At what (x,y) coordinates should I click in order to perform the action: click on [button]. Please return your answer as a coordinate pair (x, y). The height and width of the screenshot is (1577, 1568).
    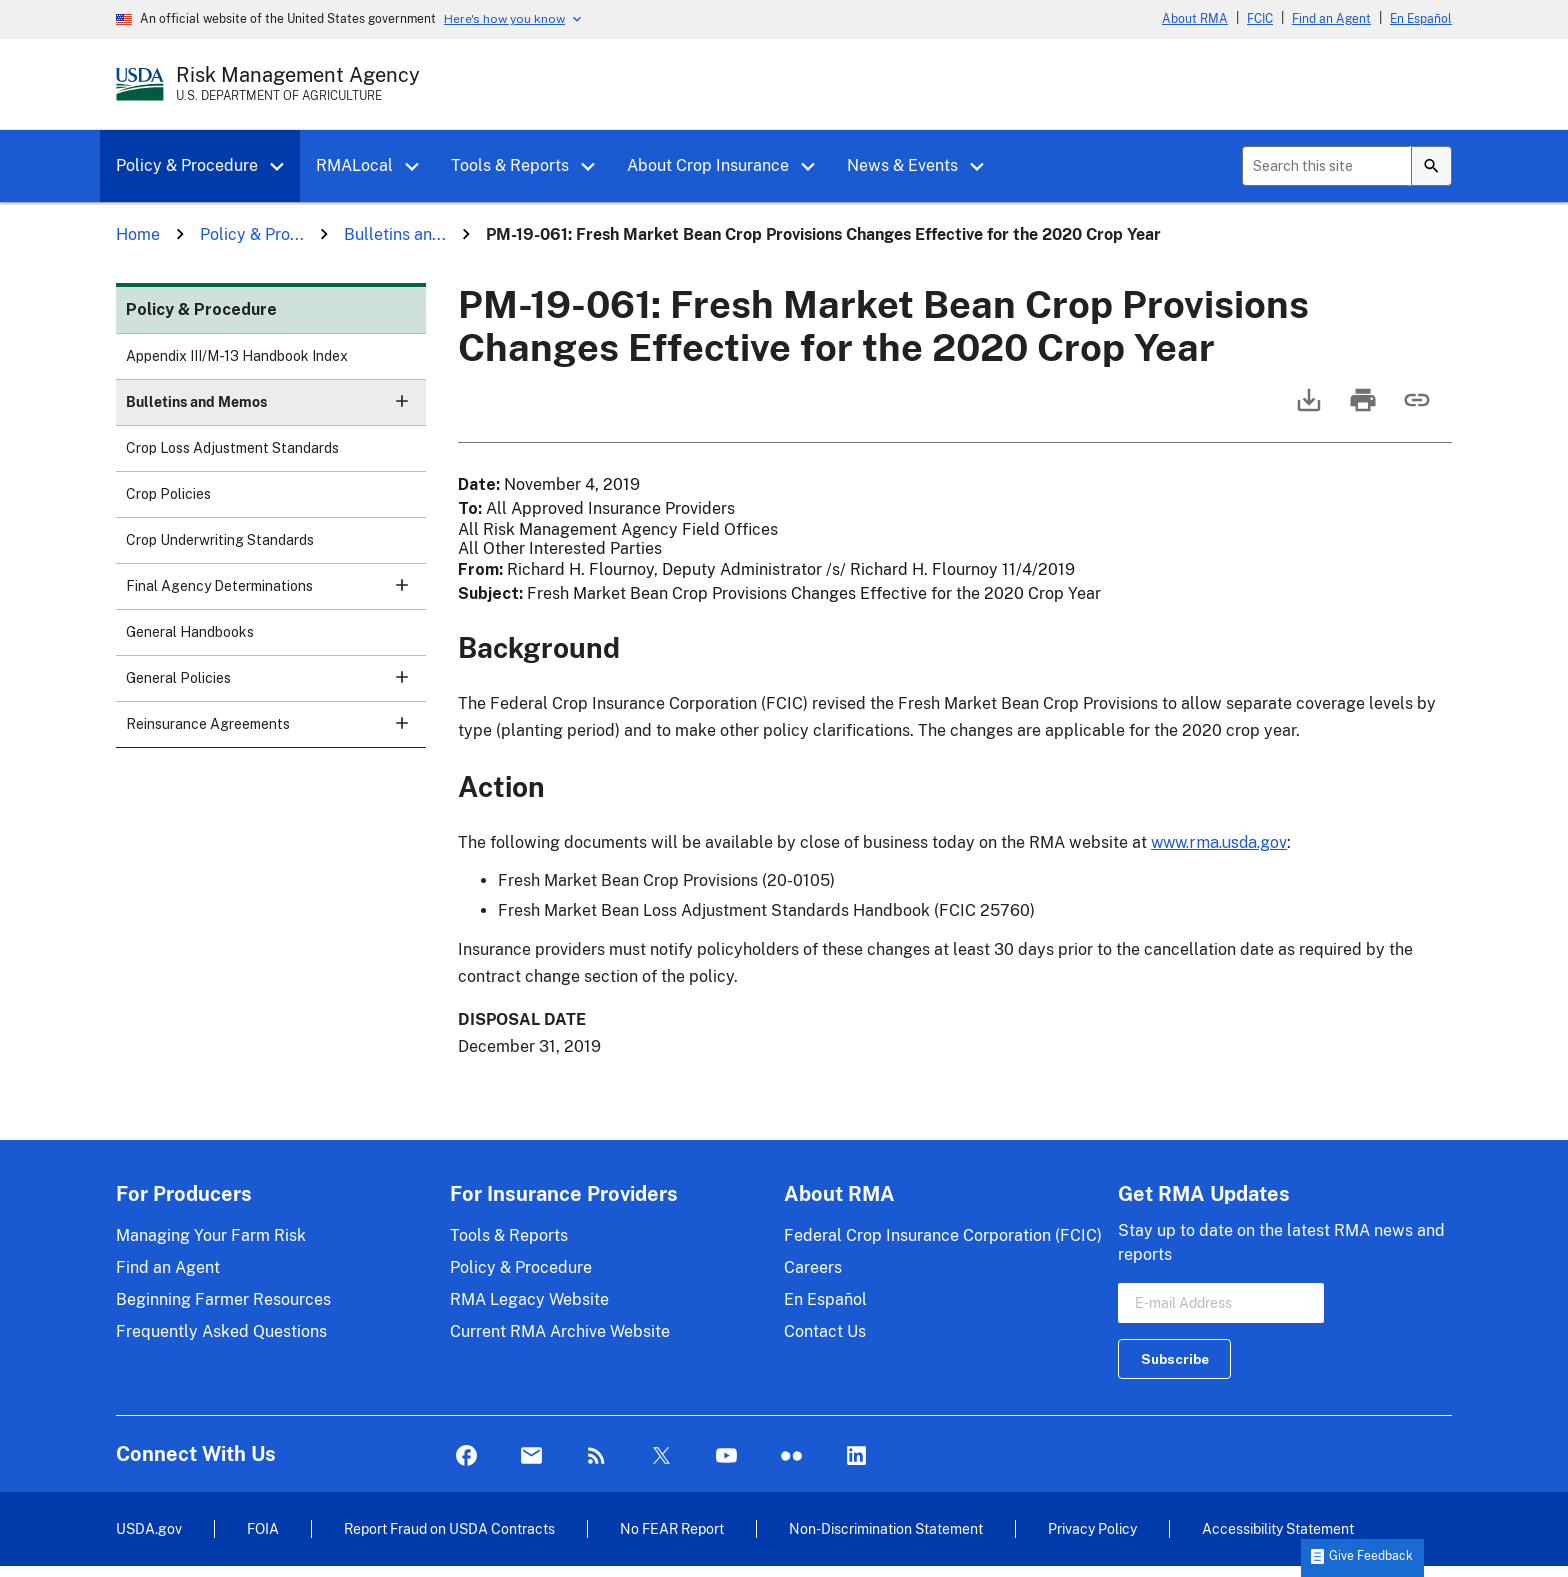
    Looking at the image, I should click on (284, 167).